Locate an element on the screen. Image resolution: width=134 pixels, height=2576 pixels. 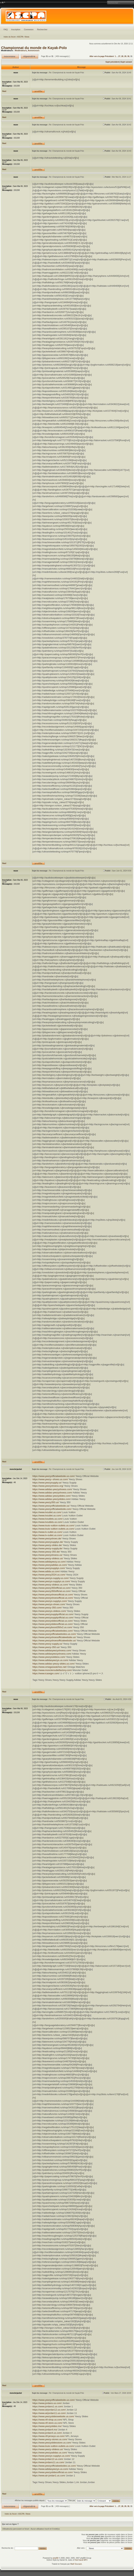
https://www.air-jordan1.us.com/ is located at coordinates (48, 2475).